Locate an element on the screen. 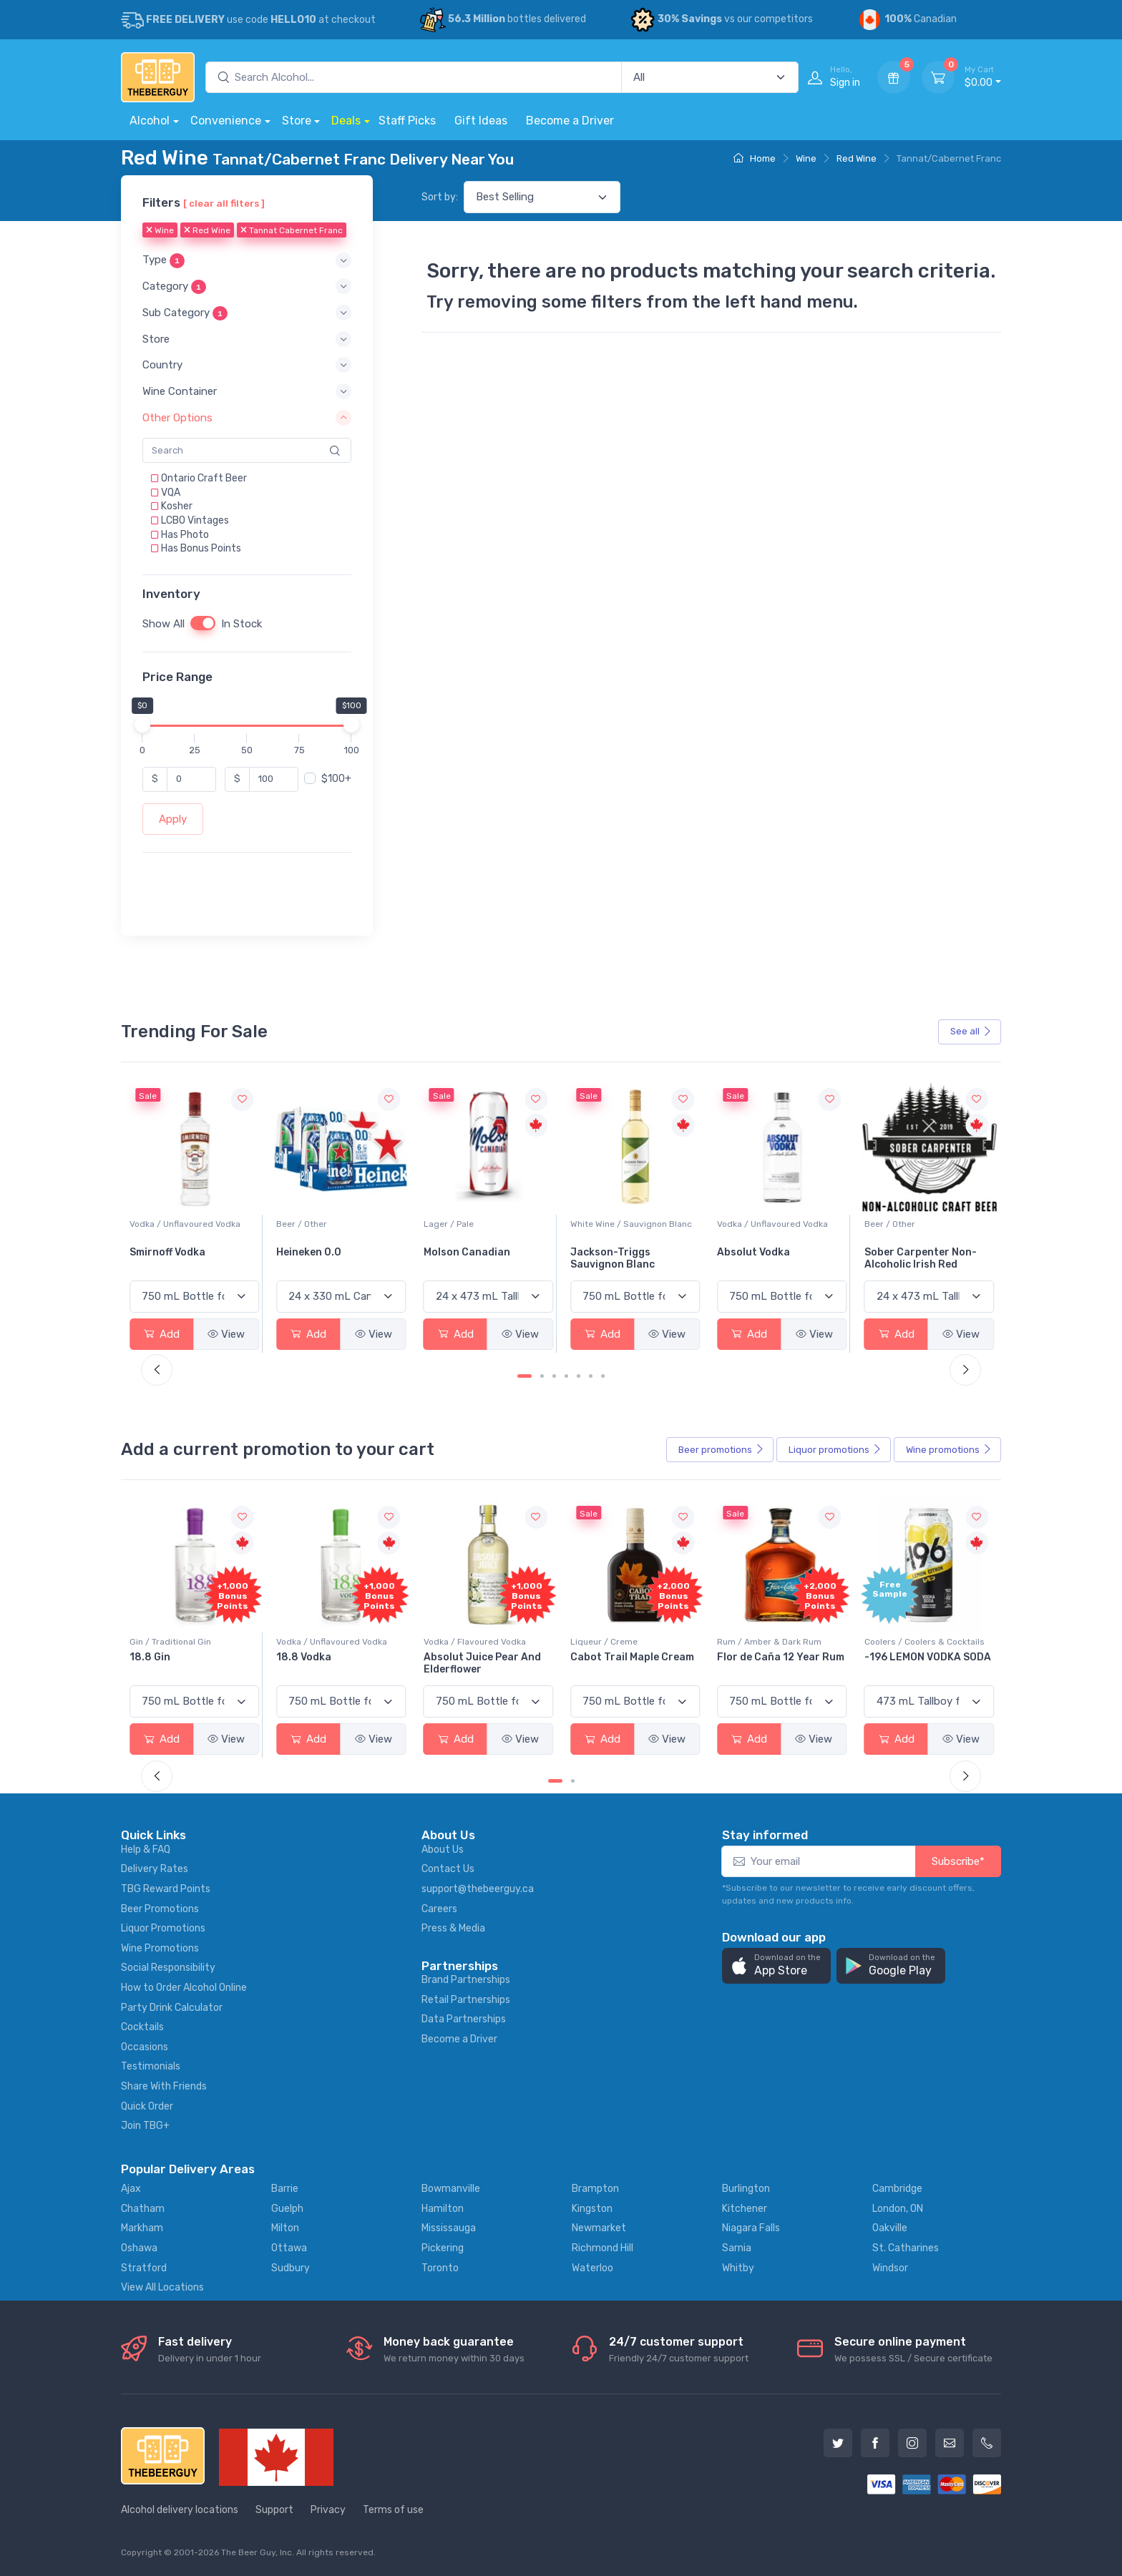 The height and width of the screenshot is (2576, 1122). Party Drink Calculator is located at coordinates (172, 2008).